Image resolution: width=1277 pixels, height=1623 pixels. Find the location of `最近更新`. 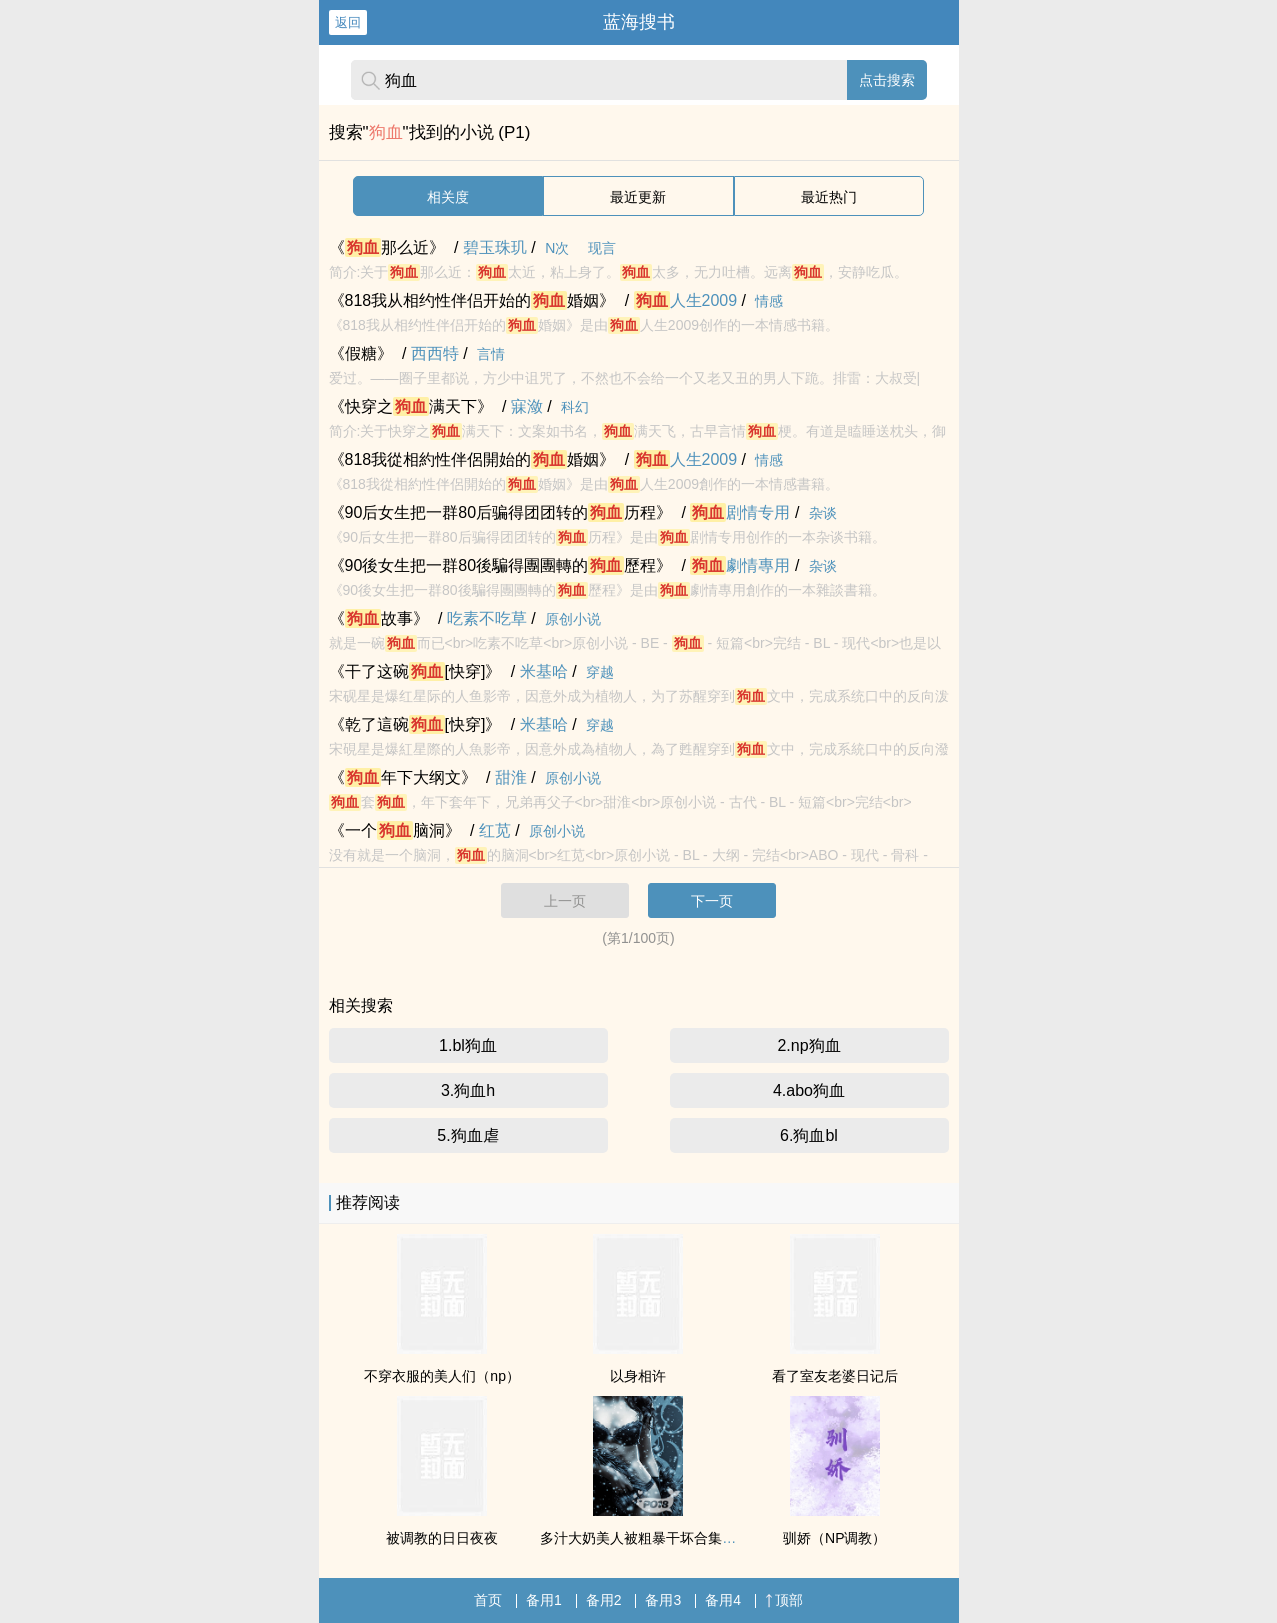

最近更新 is located at coordinates (638, 197).